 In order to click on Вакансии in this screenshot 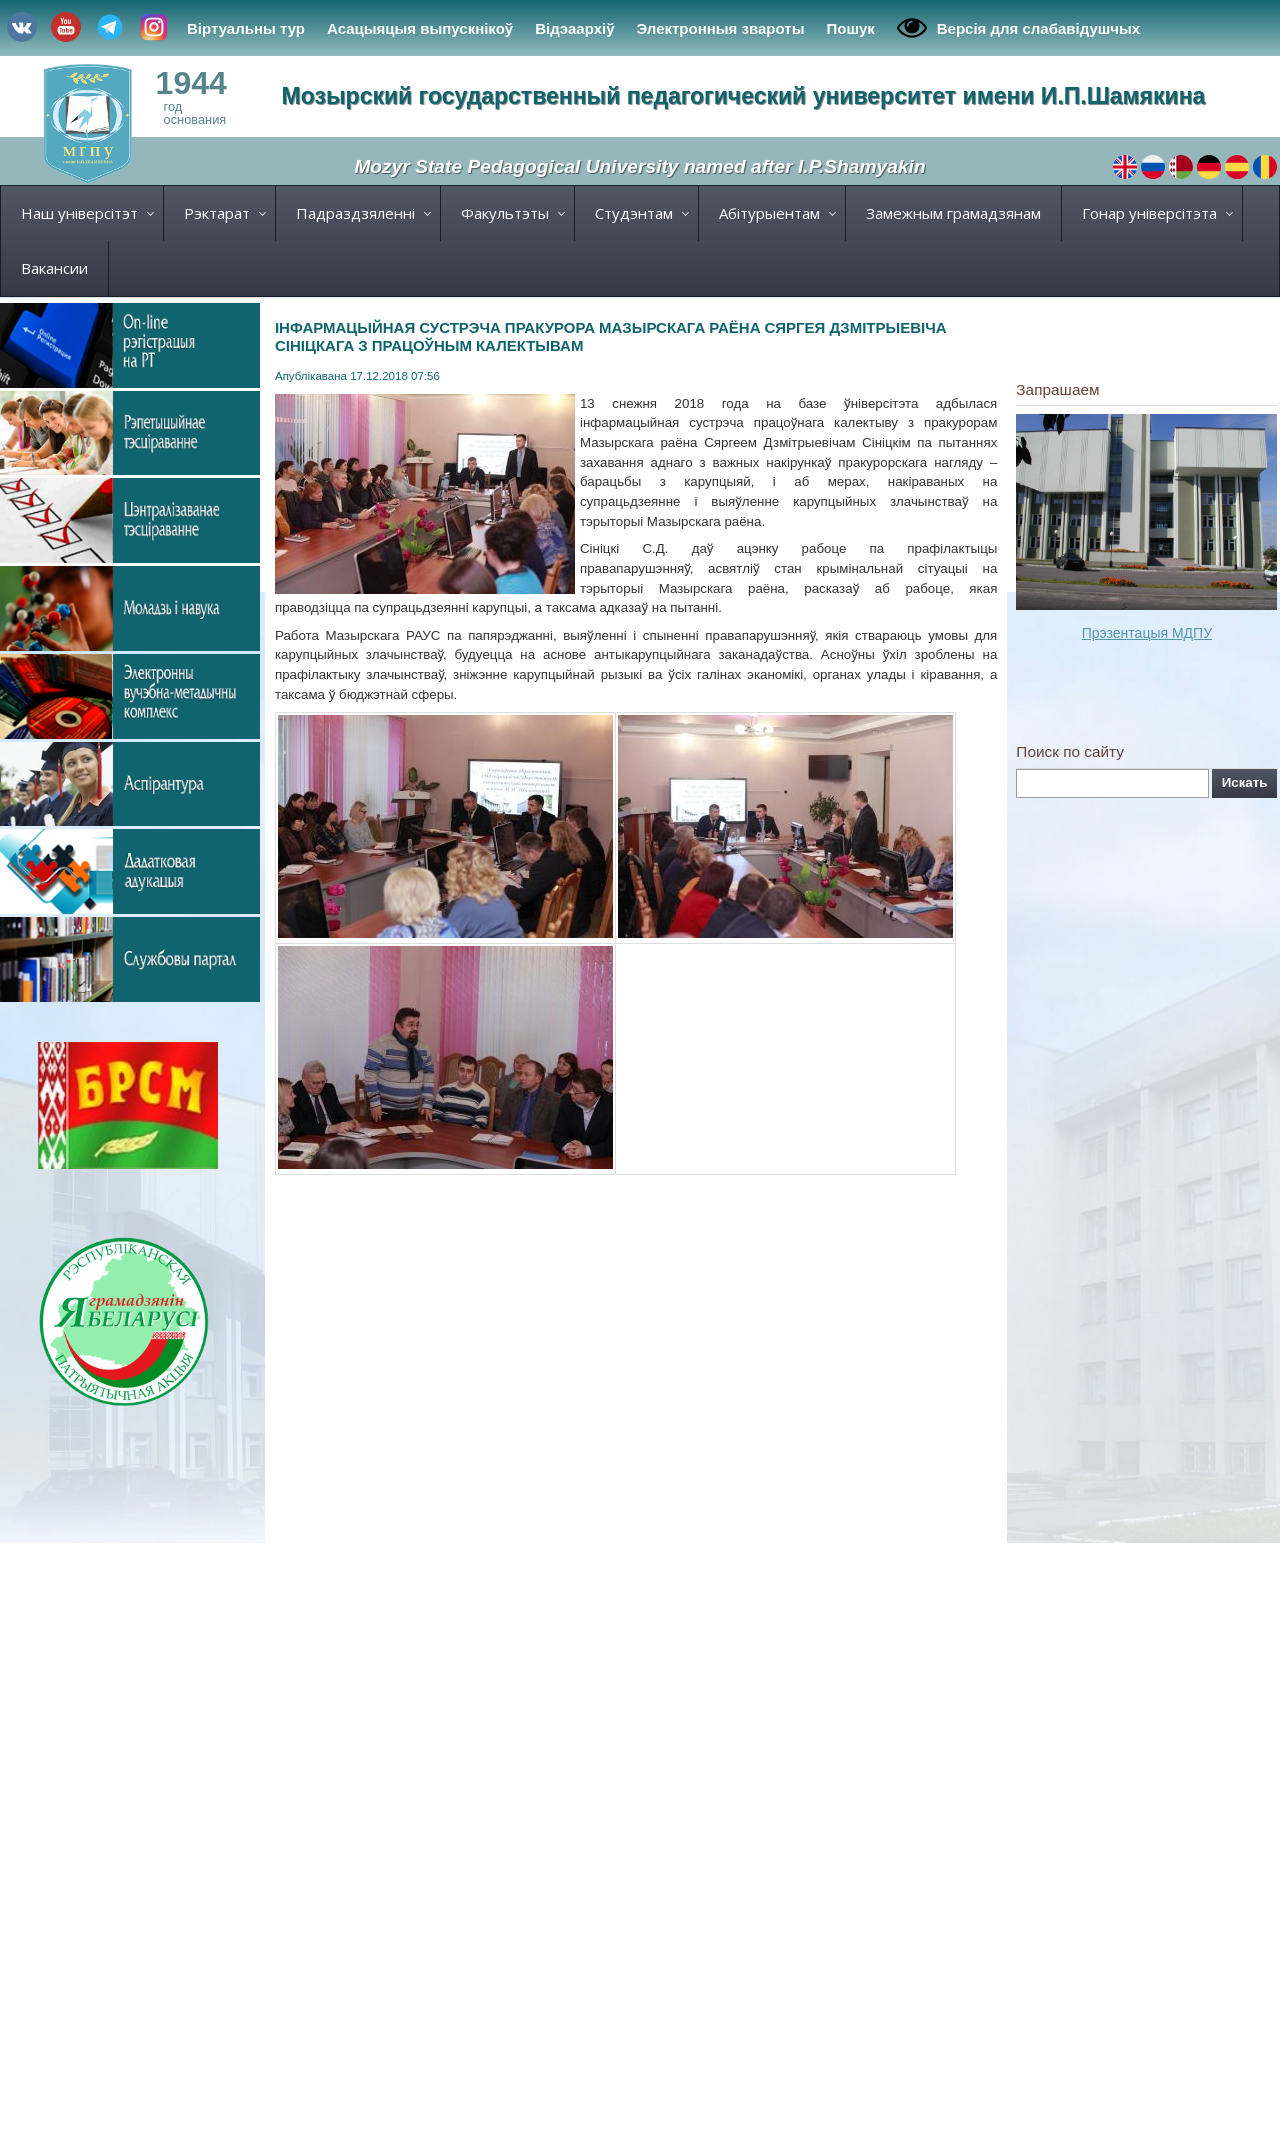, I will do `click(54, 268)`.